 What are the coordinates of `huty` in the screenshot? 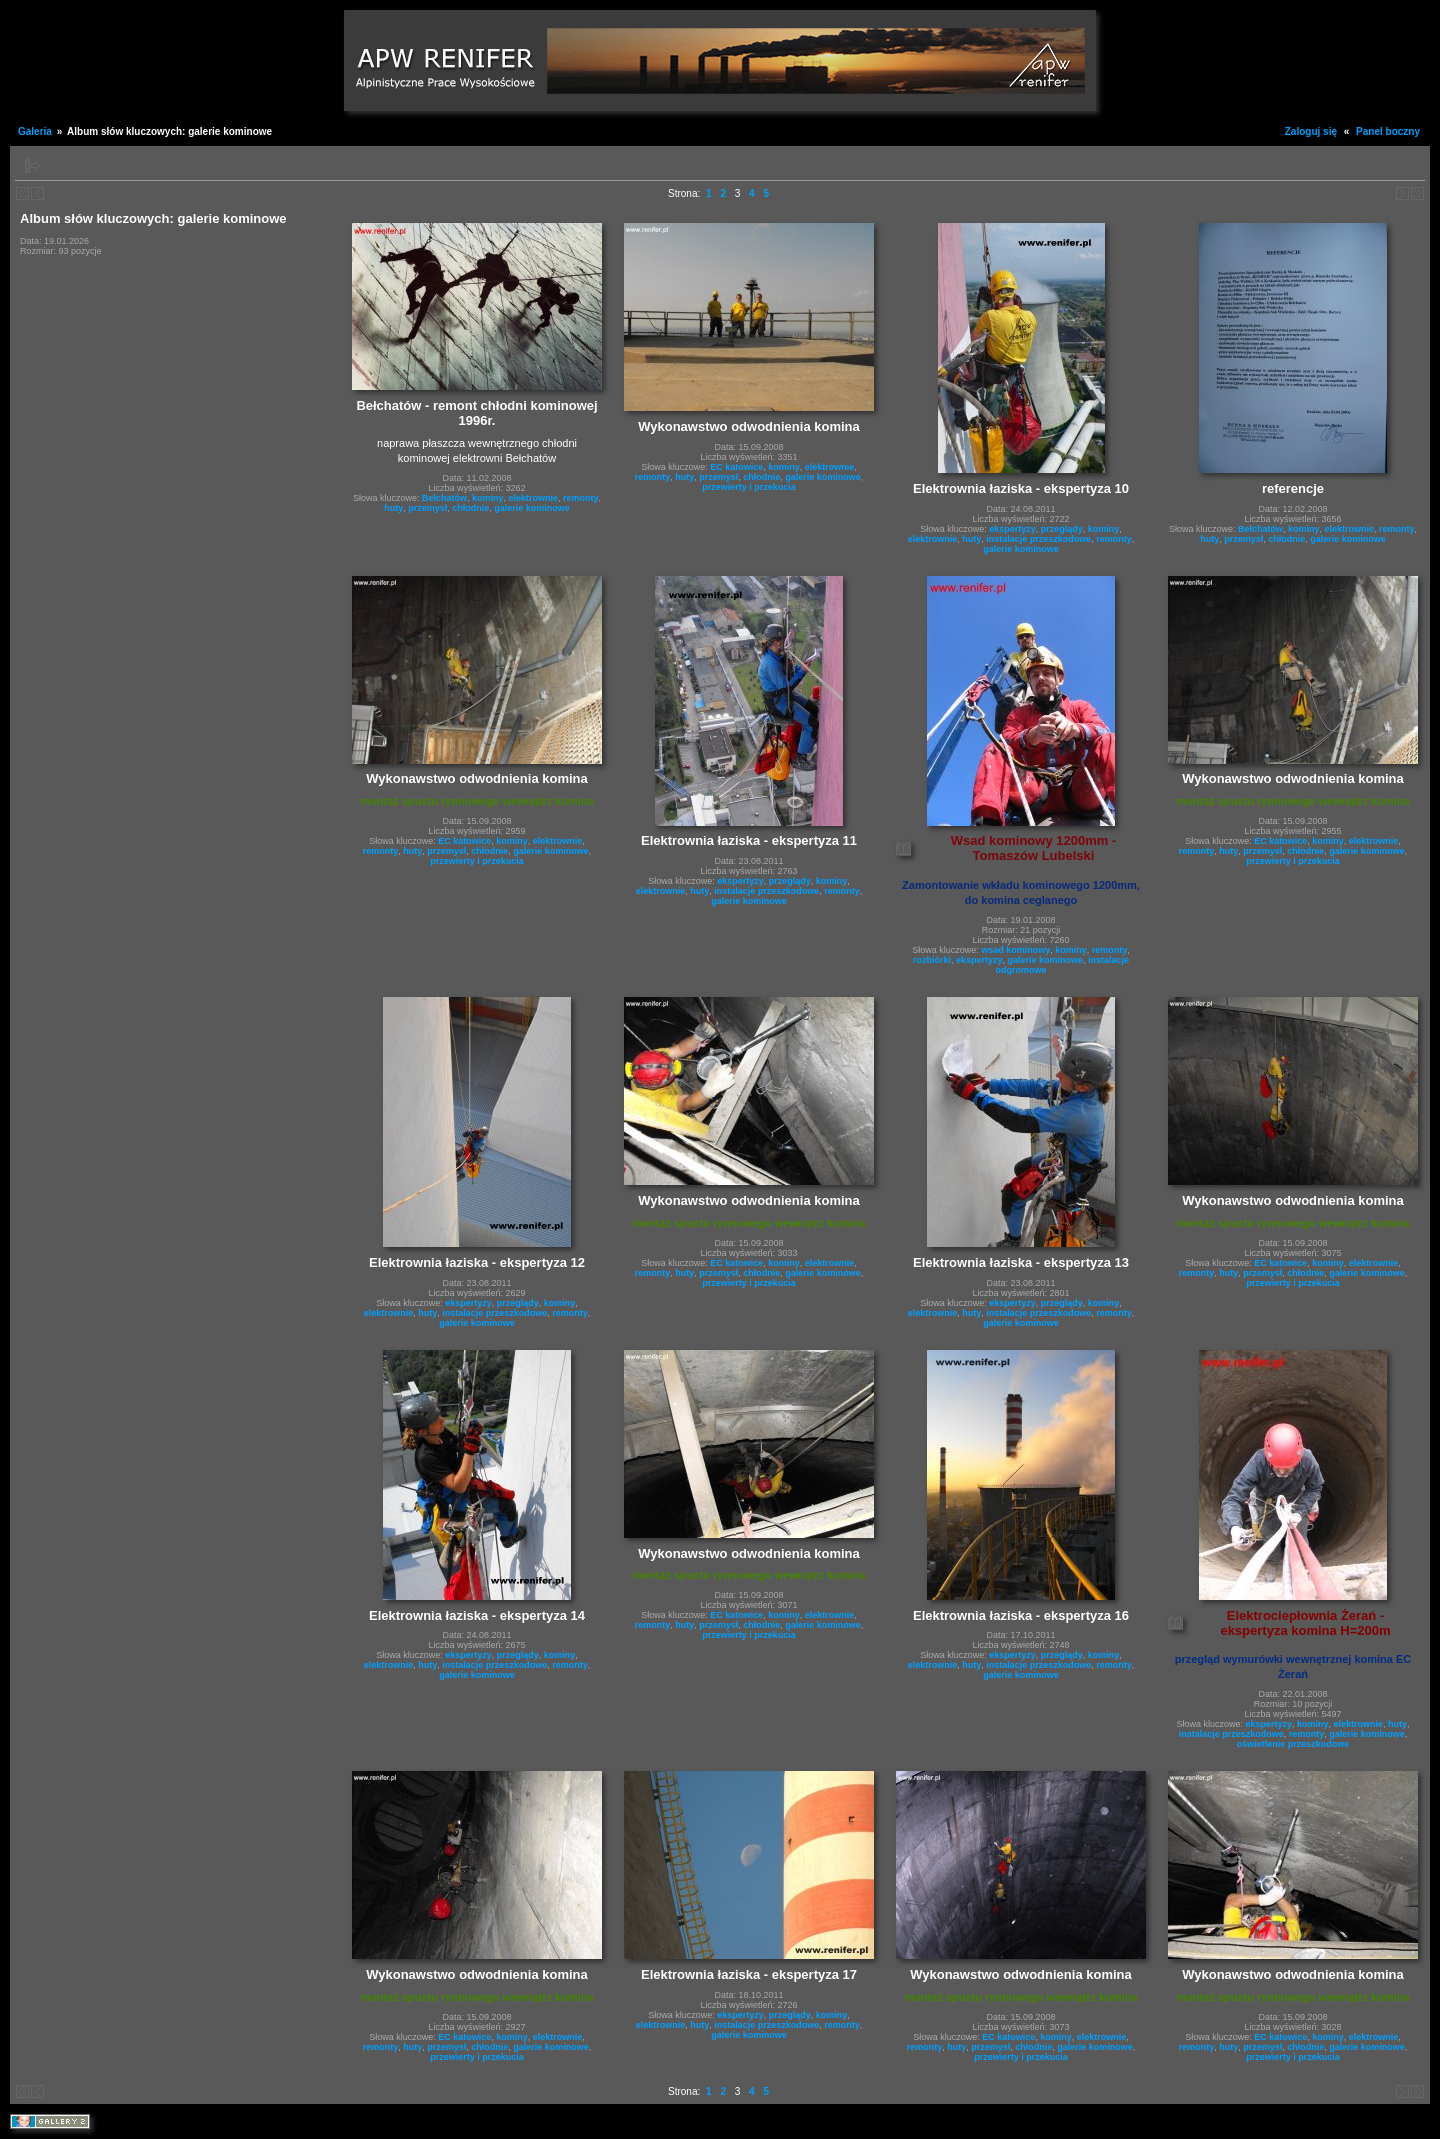 It's located at (393, 508).